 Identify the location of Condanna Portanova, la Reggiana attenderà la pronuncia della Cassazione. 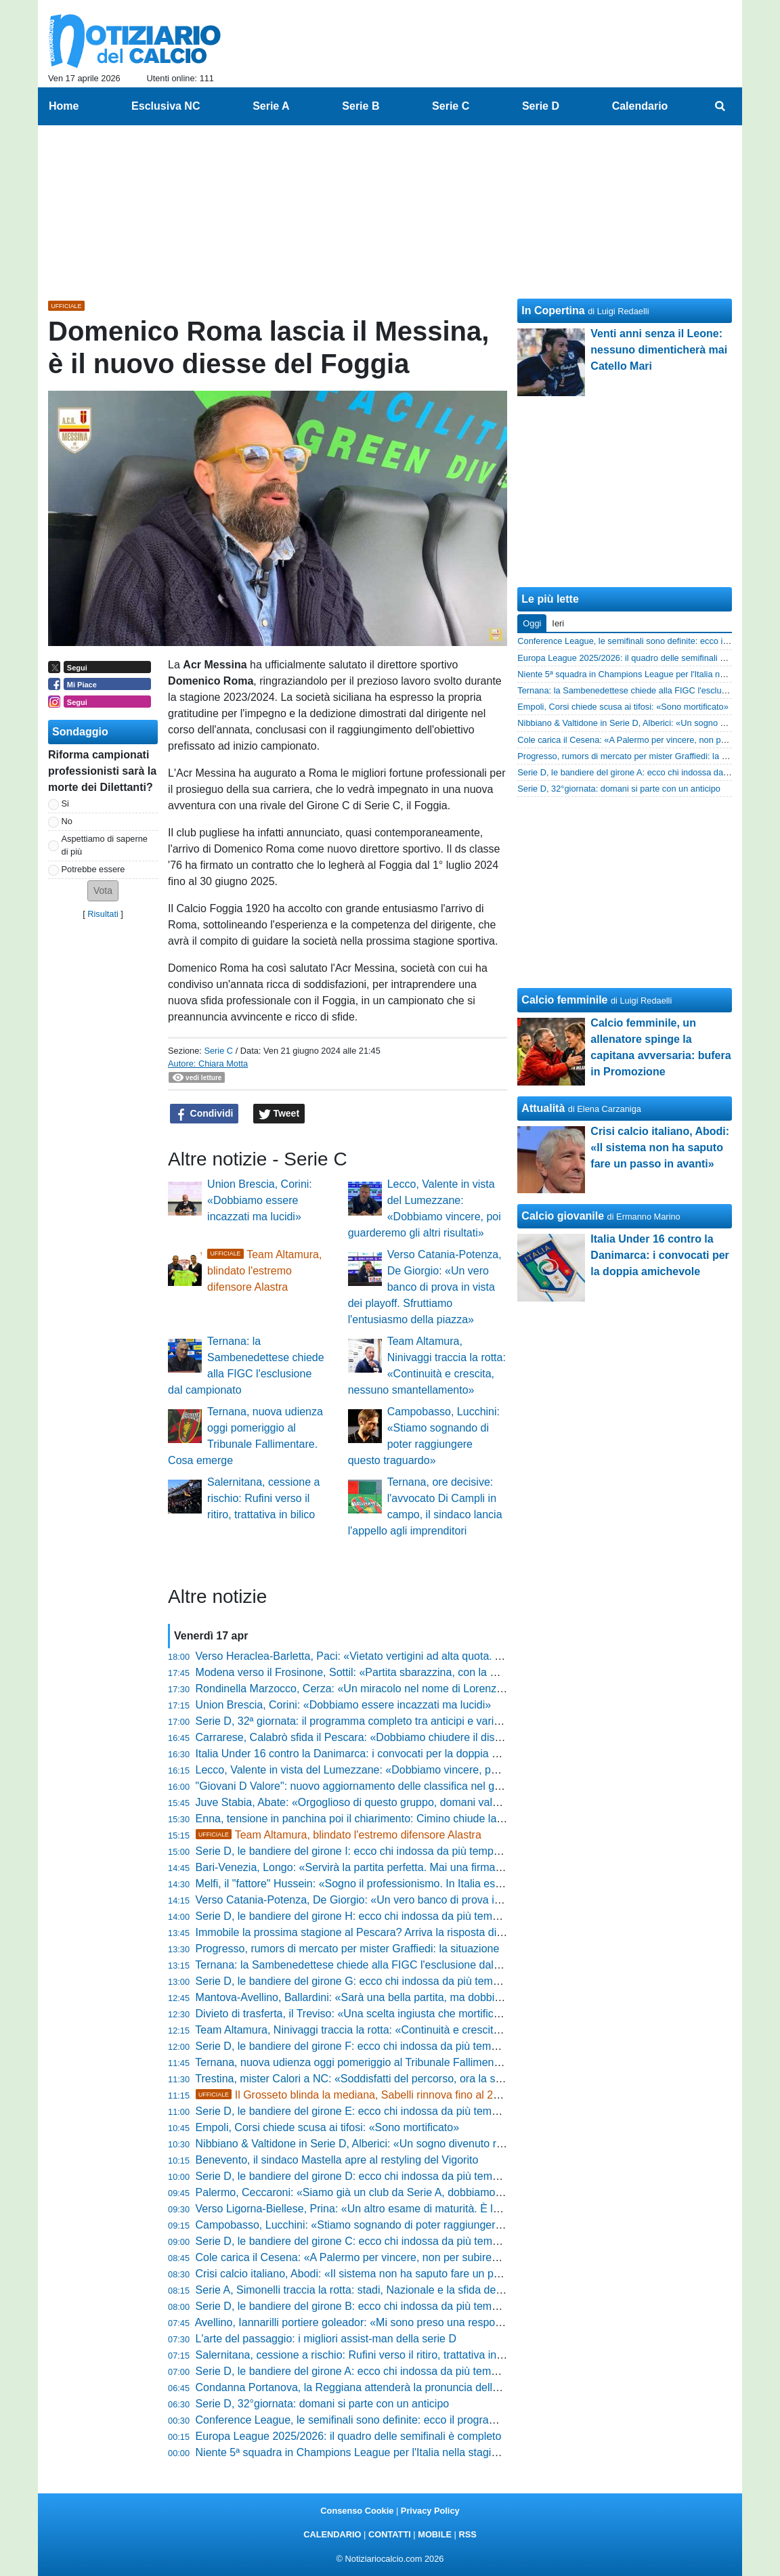
(377, 2387).